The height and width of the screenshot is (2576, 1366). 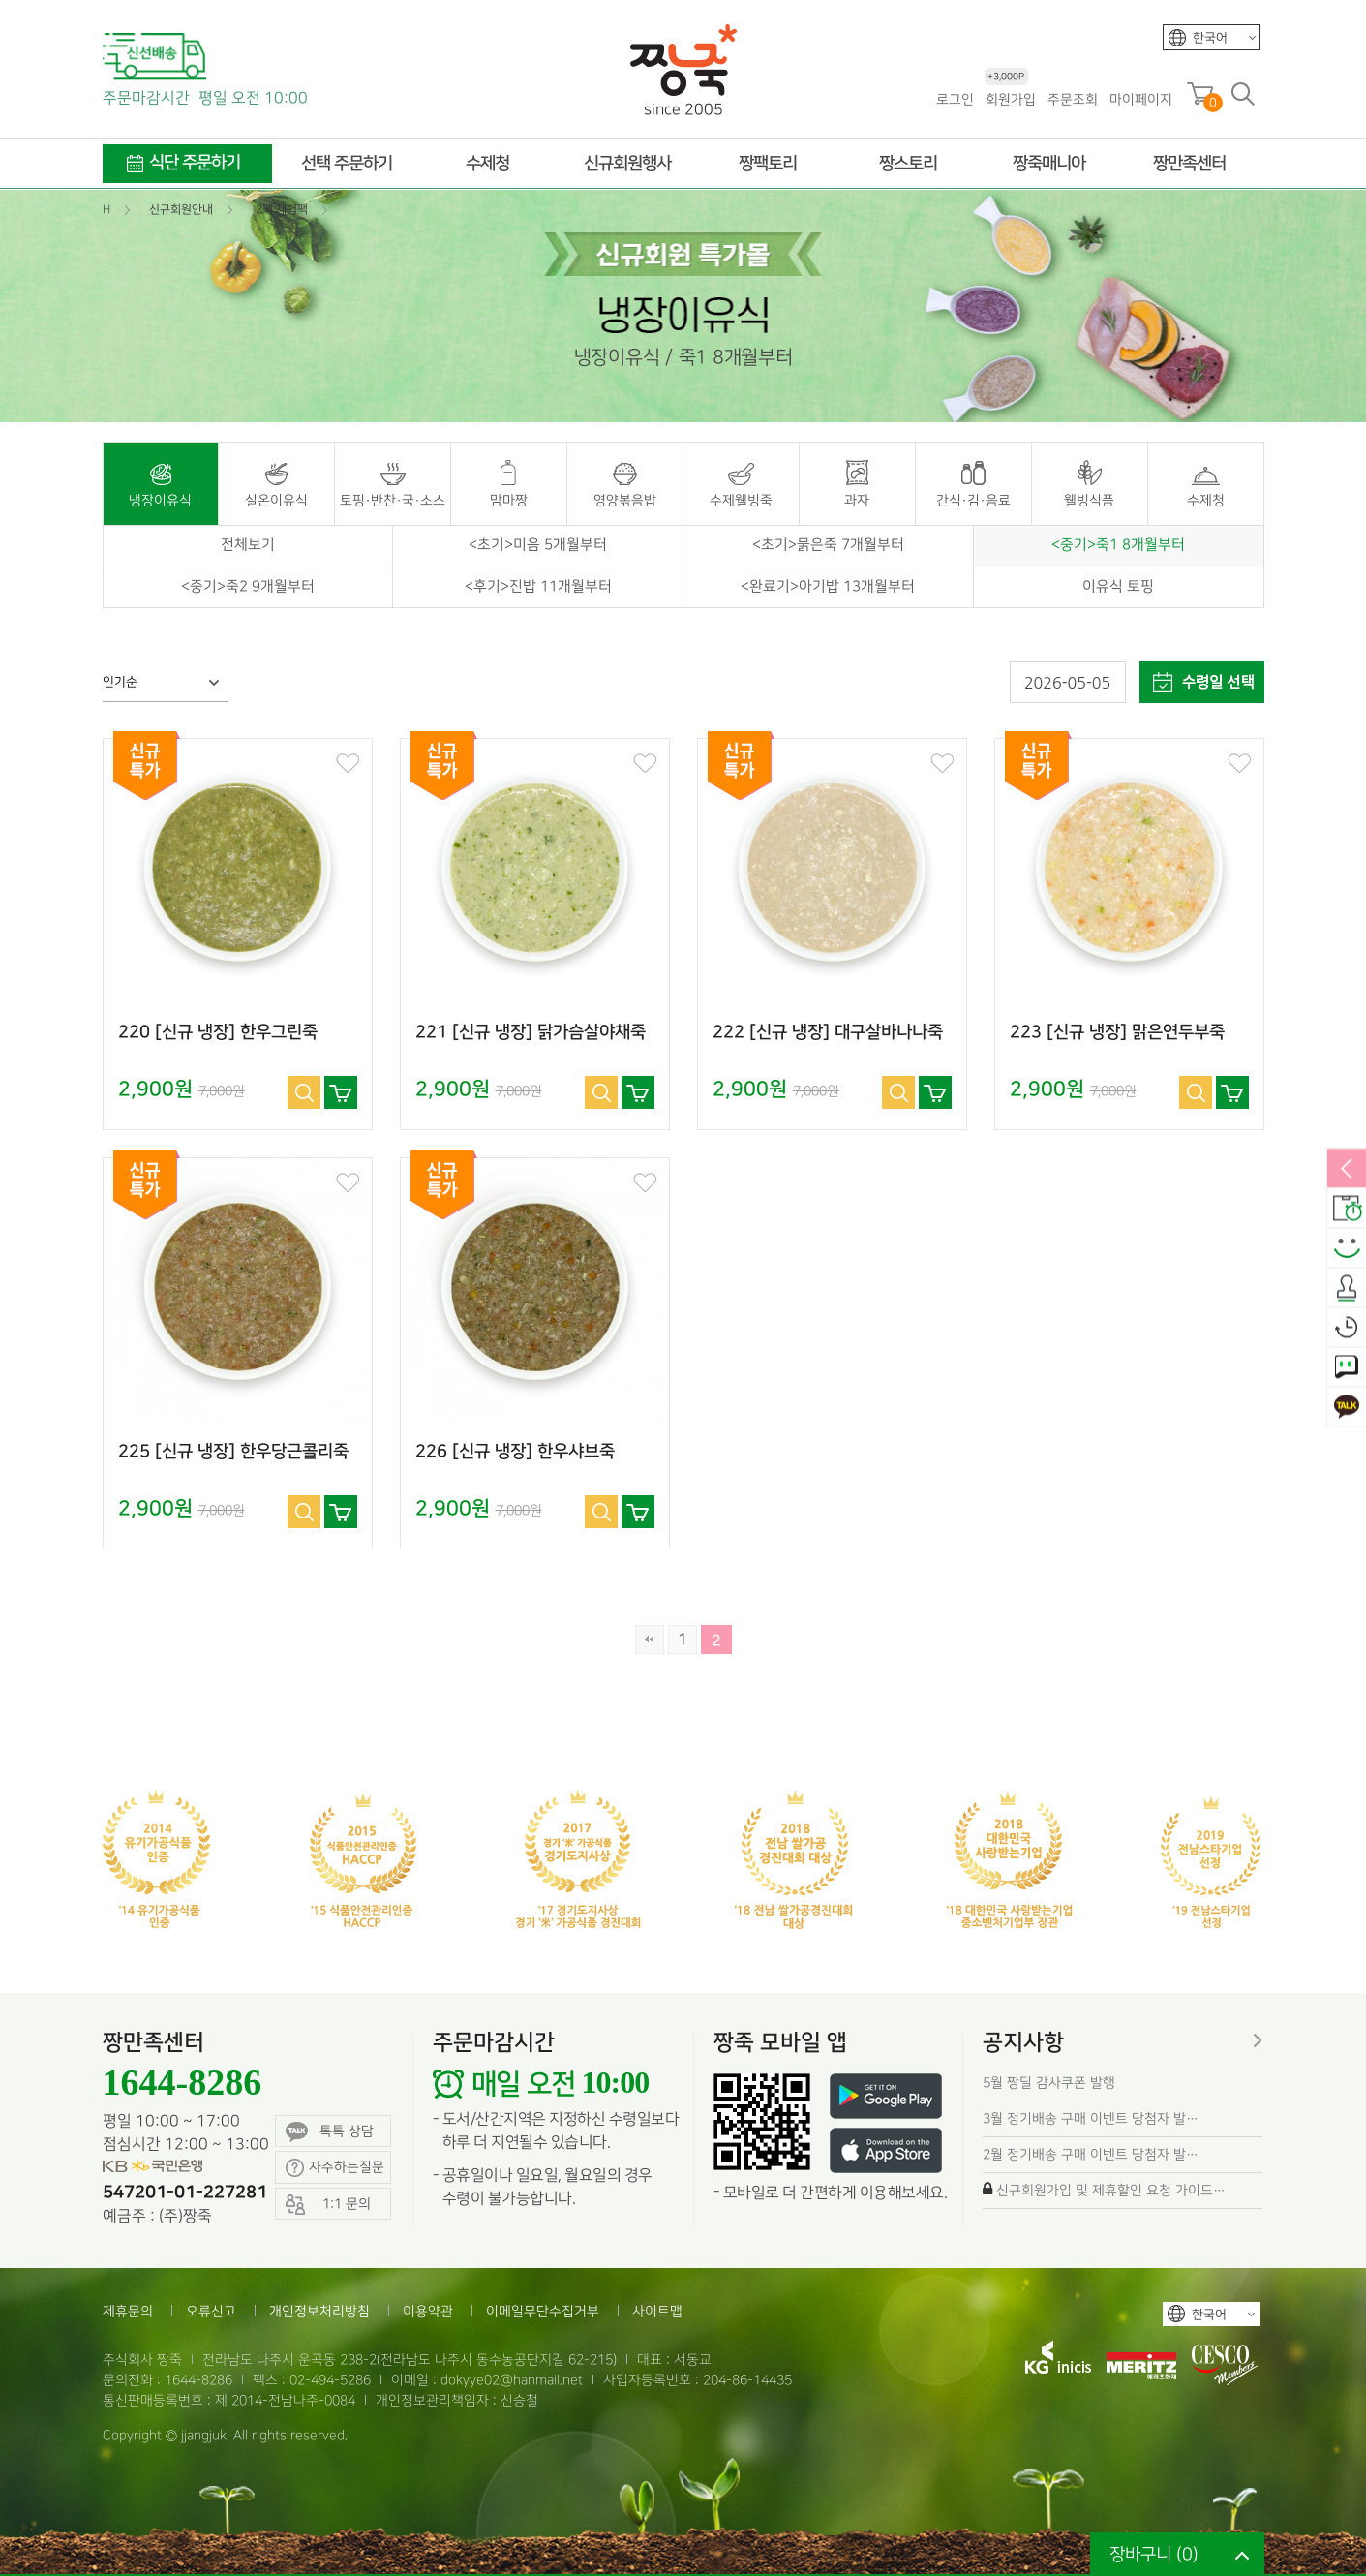 I want to click on <중기>죽1 8개월부터, so click(x=1118, y=545).